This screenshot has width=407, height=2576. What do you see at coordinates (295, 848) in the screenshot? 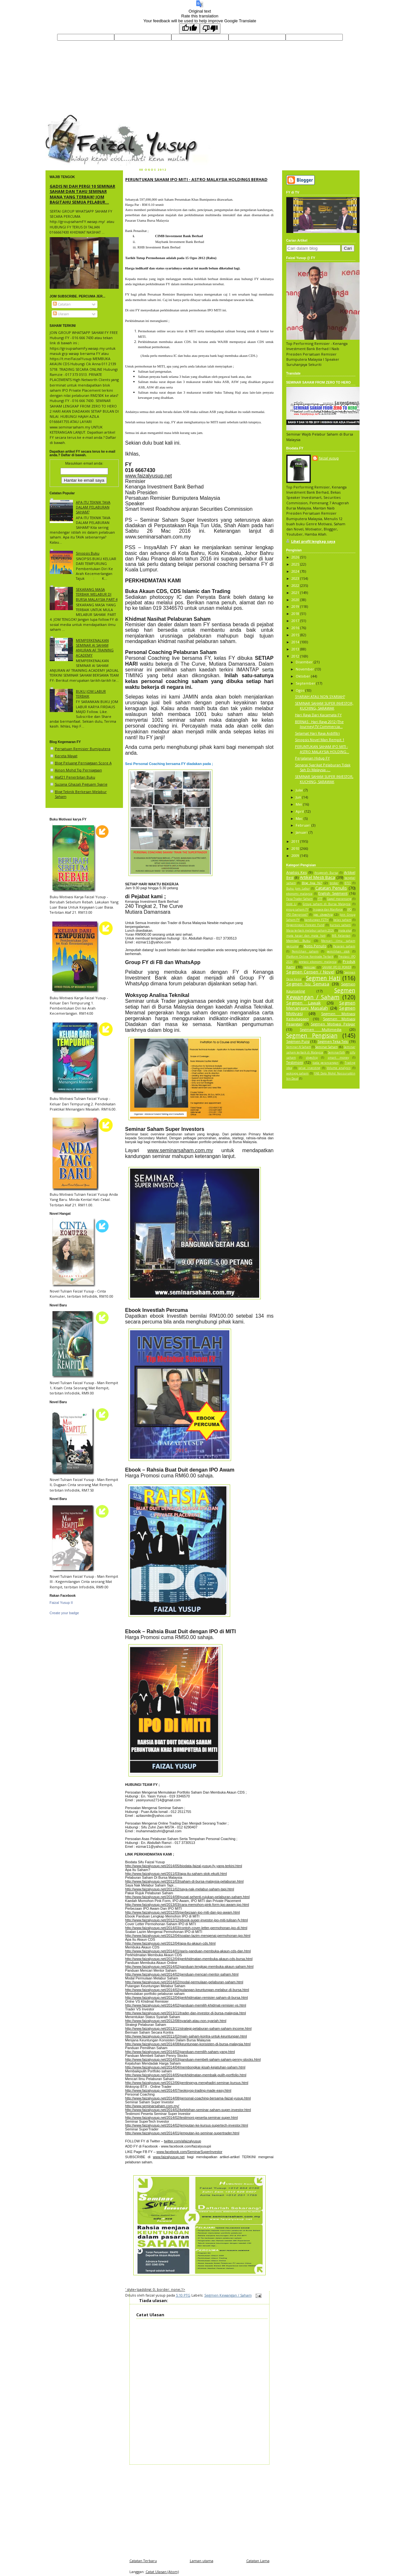
I see `2010` at bounding box center [295, 848].